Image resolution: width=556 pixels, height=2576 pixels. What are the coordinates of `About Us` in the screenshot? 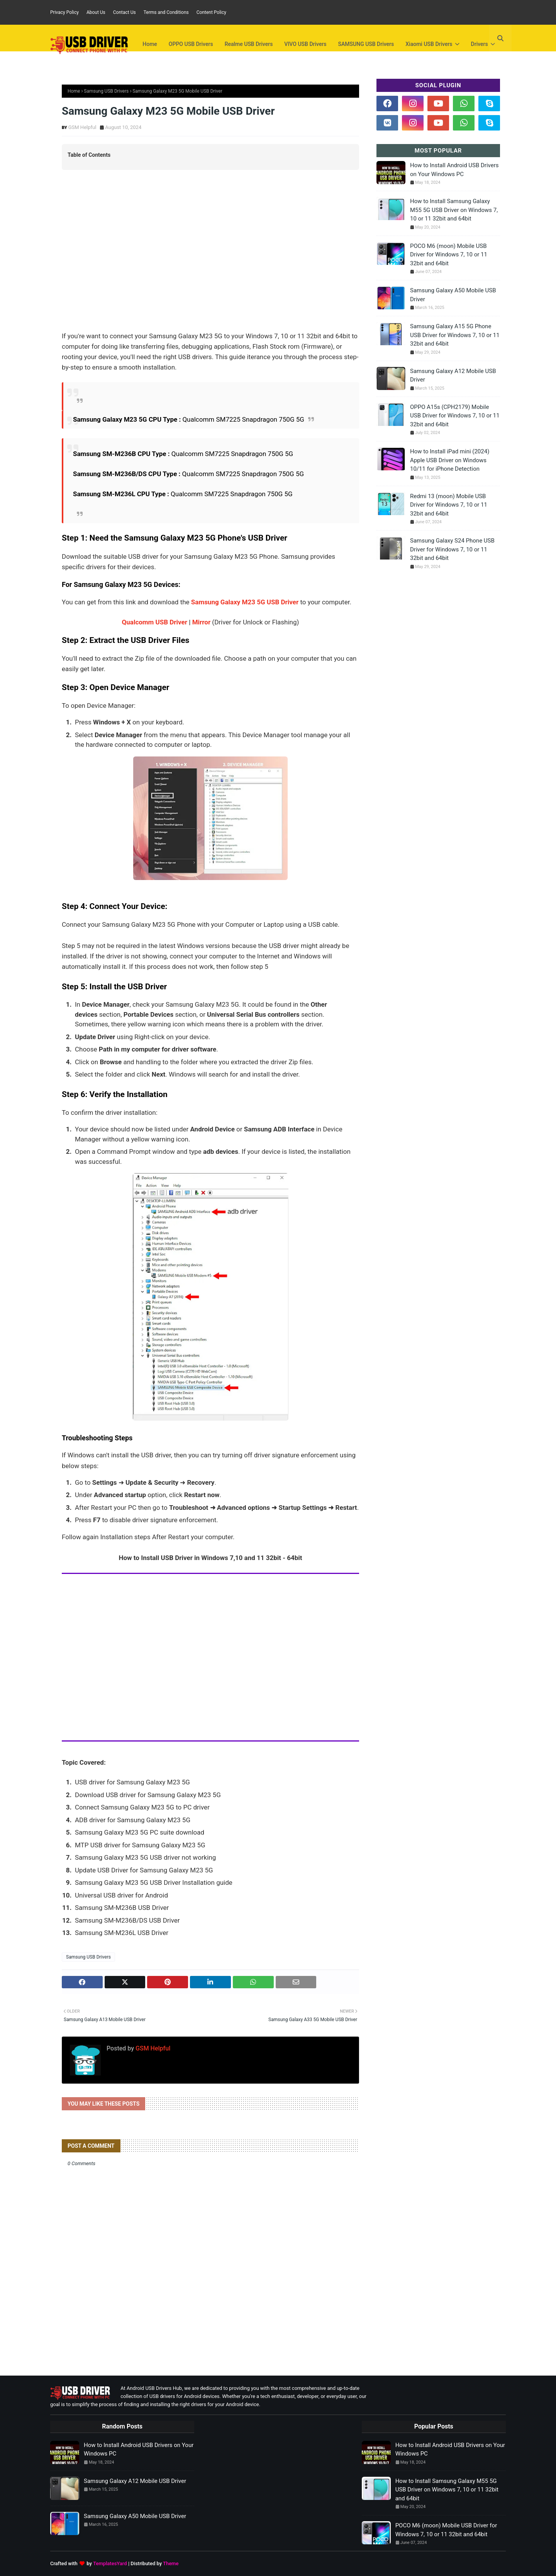 It's located at (95, 12).